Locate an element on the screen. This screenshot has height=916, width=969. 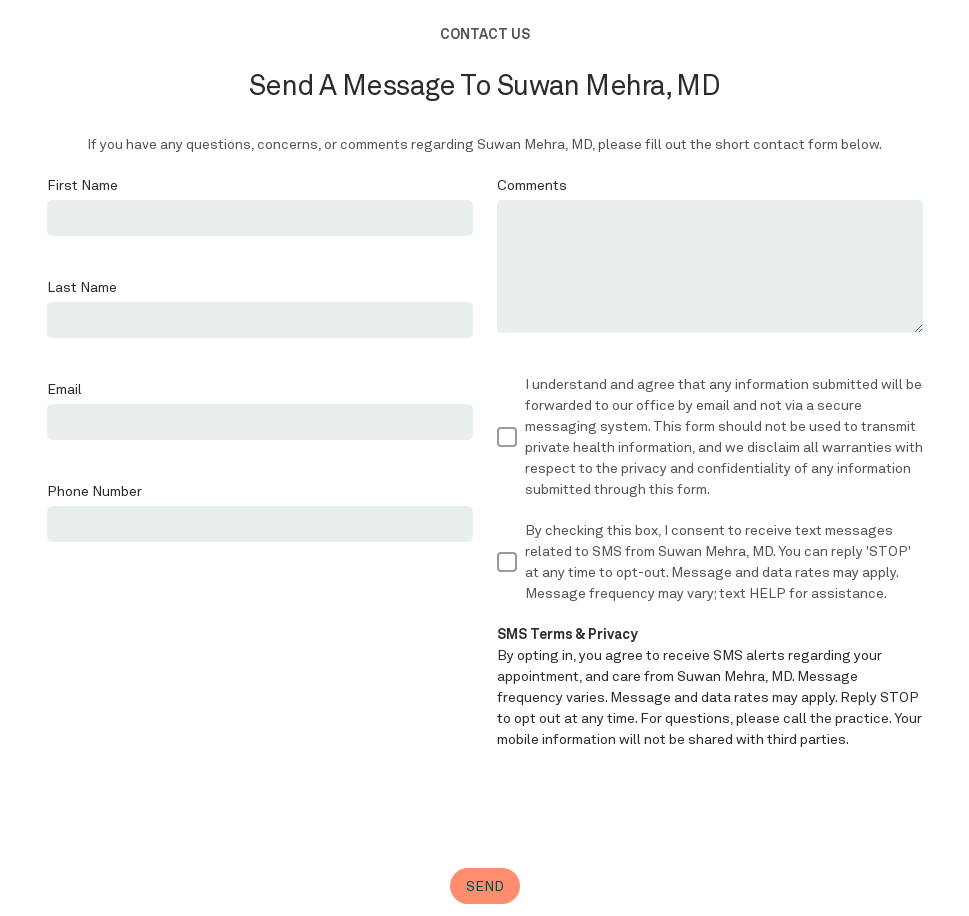
Comments is located at coordinates (532, 185).